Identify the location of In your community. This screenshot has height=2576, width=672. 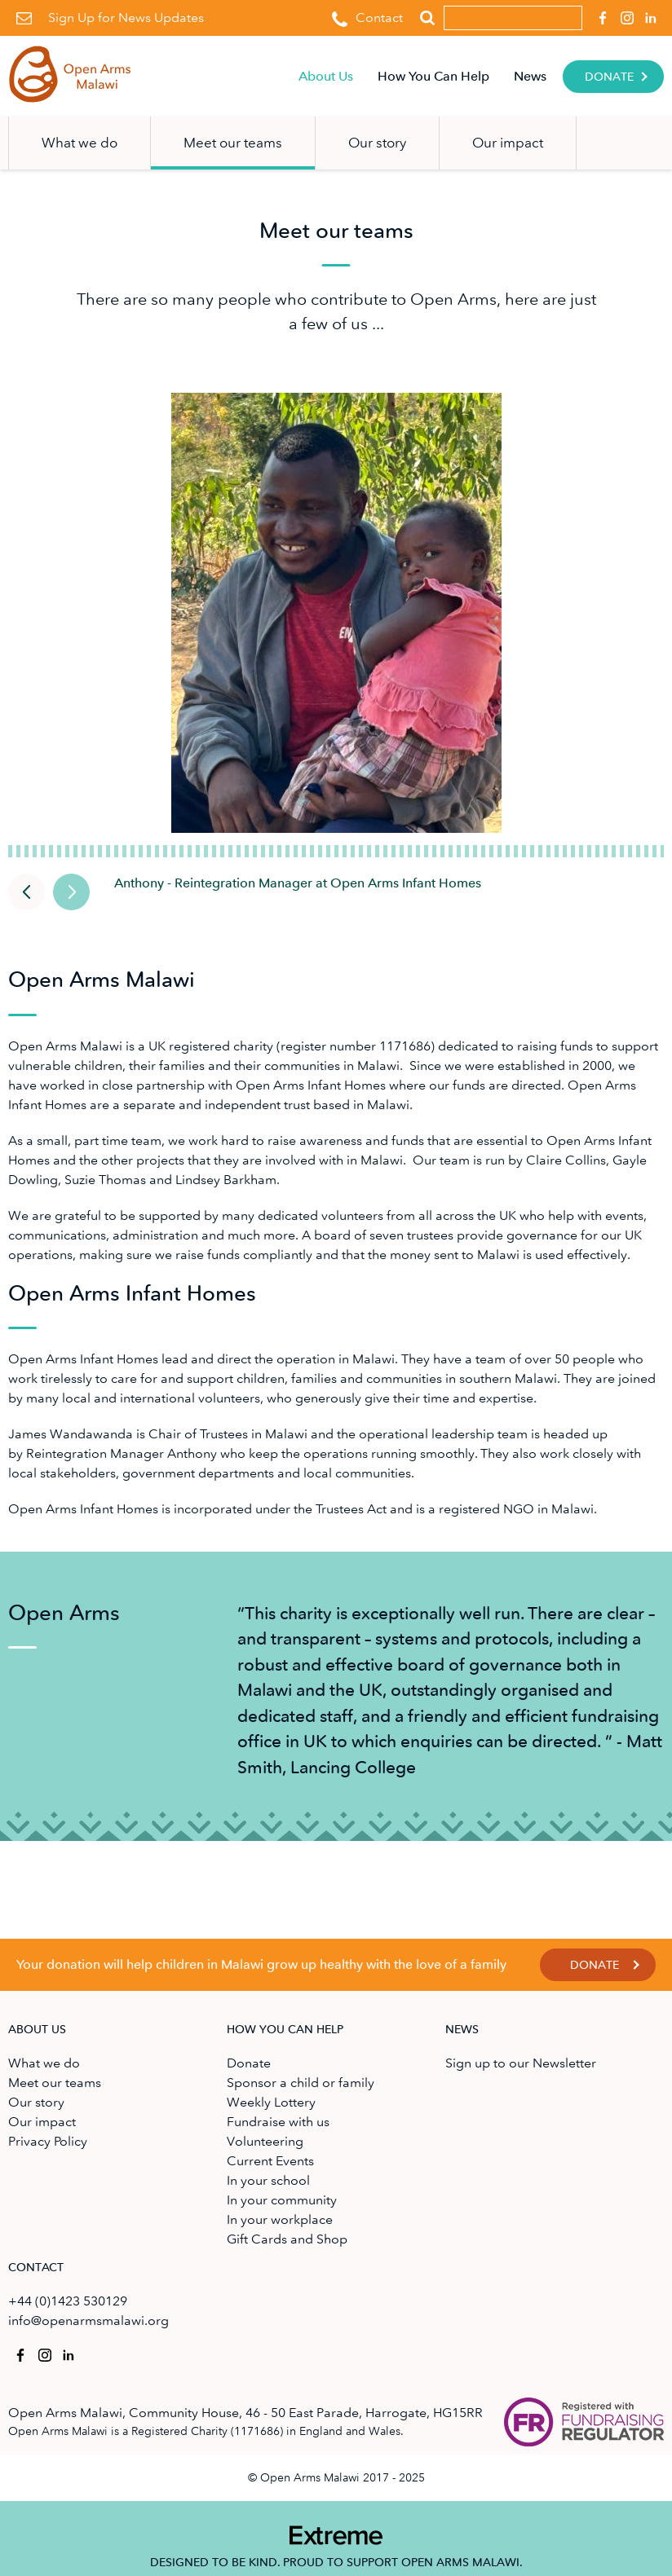
(282, 2200).